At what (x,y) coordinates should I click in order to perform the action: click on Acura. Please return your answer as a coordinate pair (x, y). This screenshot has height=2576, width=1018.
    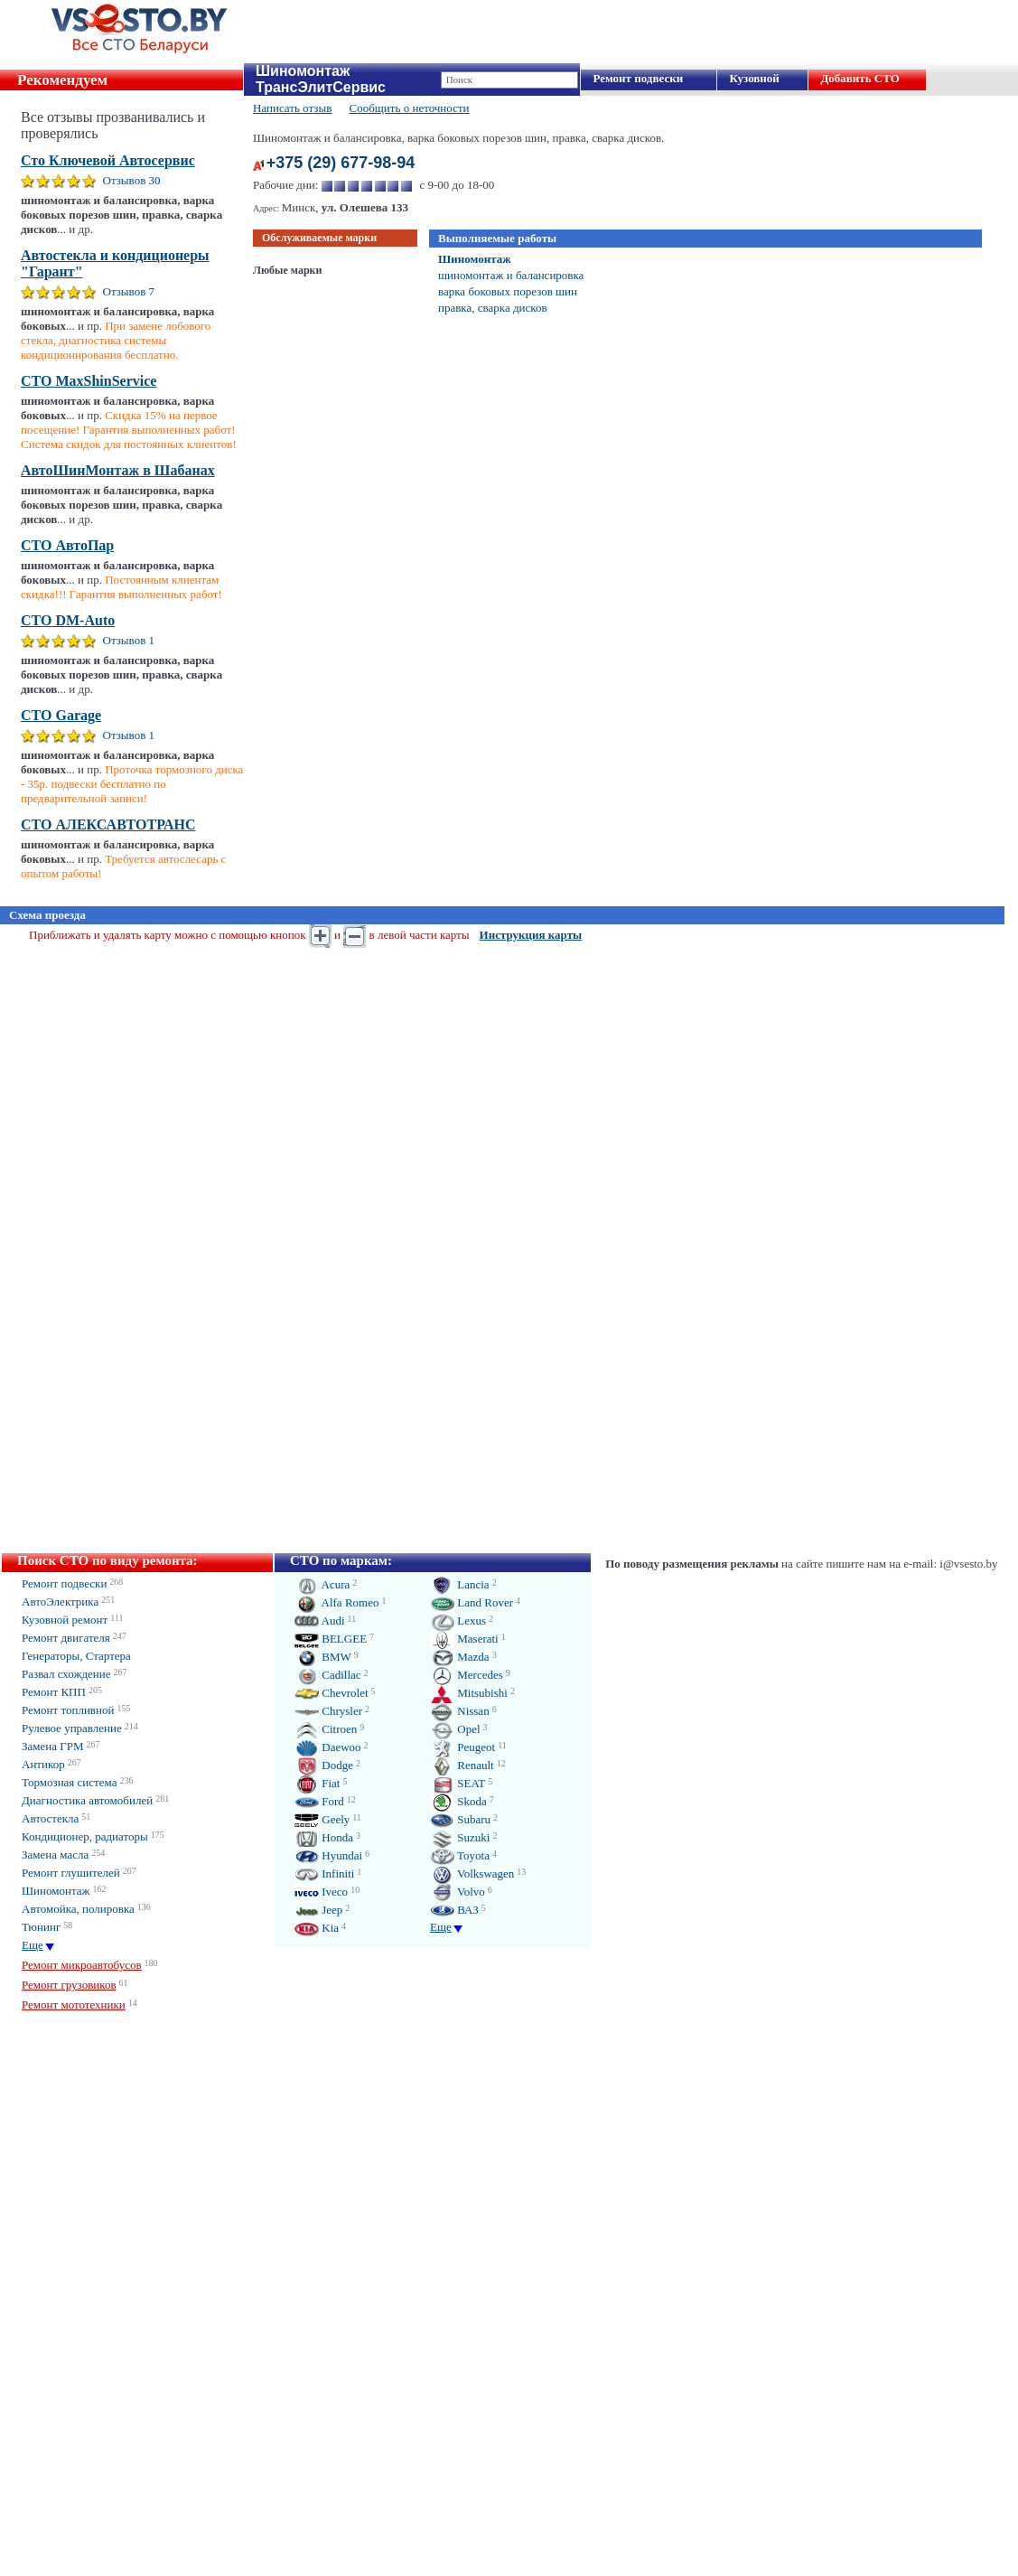
    Looking at the image, I should click on (322, 1584).